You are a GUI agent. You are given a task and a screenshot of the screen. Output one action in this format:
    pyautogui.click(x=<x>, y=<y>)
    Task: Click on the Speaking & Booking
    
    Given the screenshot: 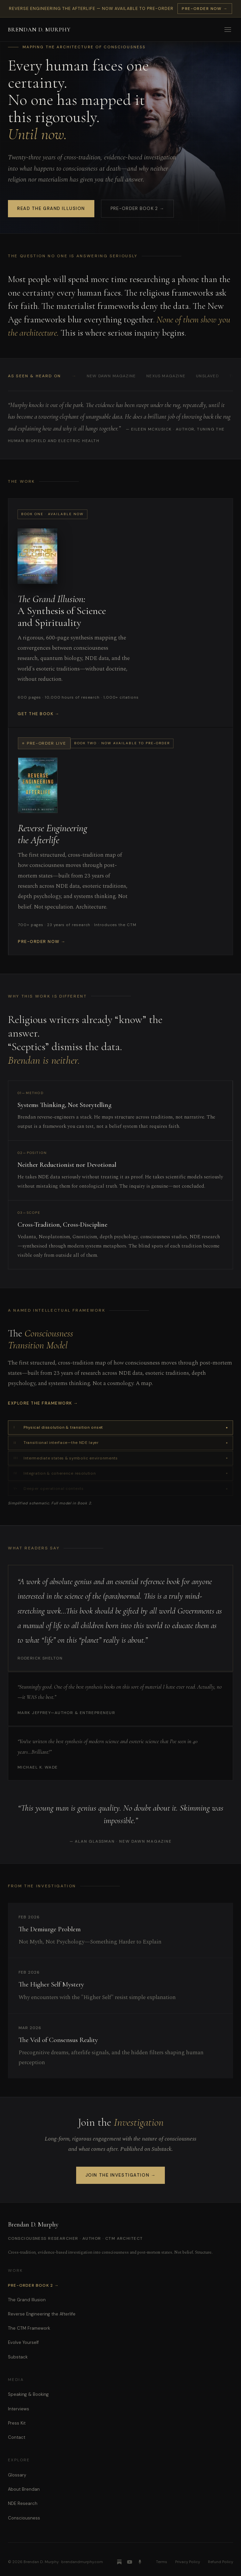 What is the action you would take?
    pyautogui.click(x=28, y=2394)
    